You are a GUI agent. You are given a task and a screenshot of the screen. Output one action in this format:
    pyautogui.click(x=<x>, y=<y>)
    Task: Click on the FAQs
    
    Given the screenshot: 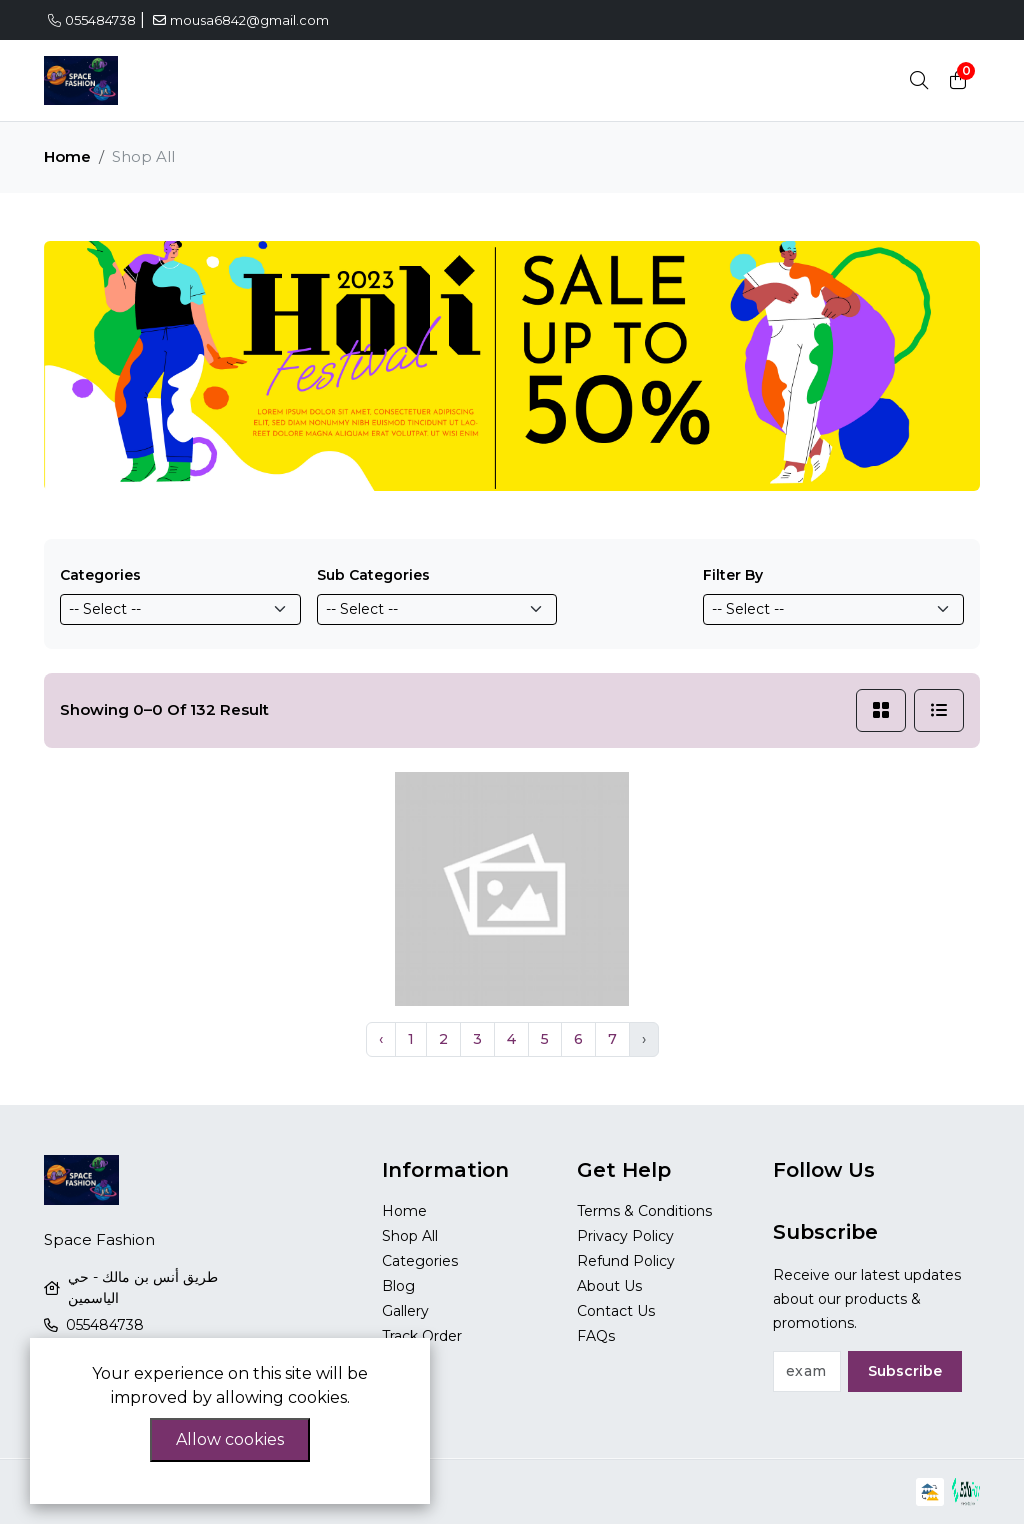 What is the action you would take?
    pyautogui.click(x=596, y=1336)
    